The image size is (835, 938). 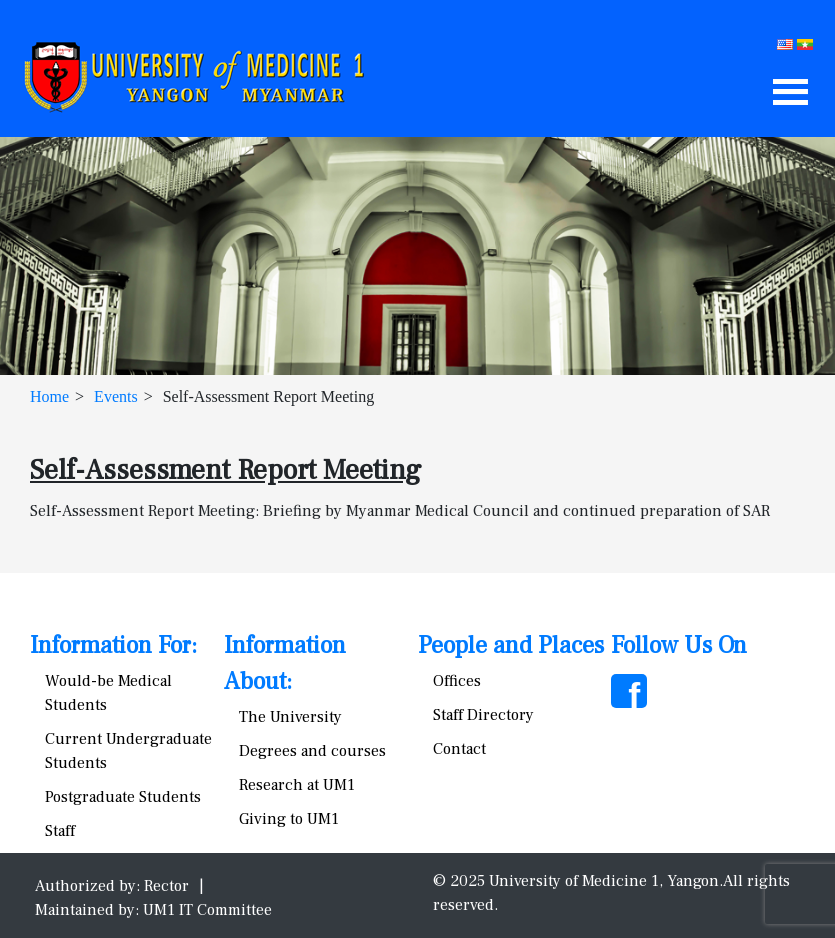 I want to click on Giving to UM1, so click(x=289, y=819).